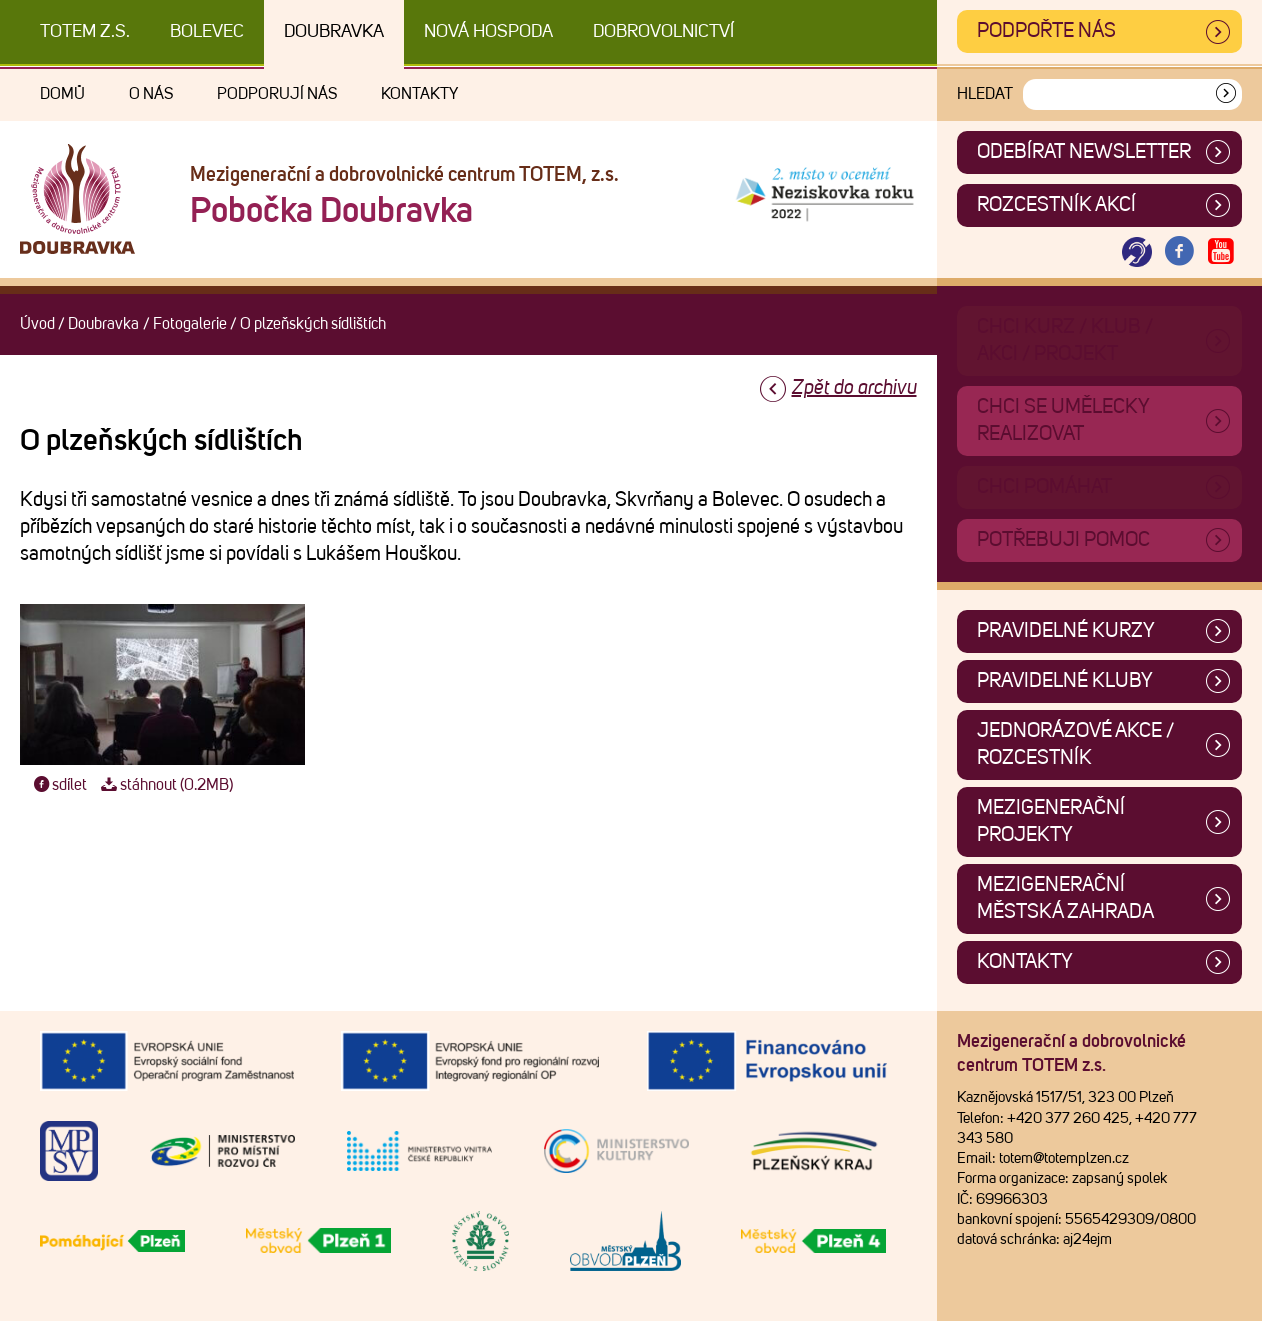  I want to click on TOTEM z.s., so click(85, 32).